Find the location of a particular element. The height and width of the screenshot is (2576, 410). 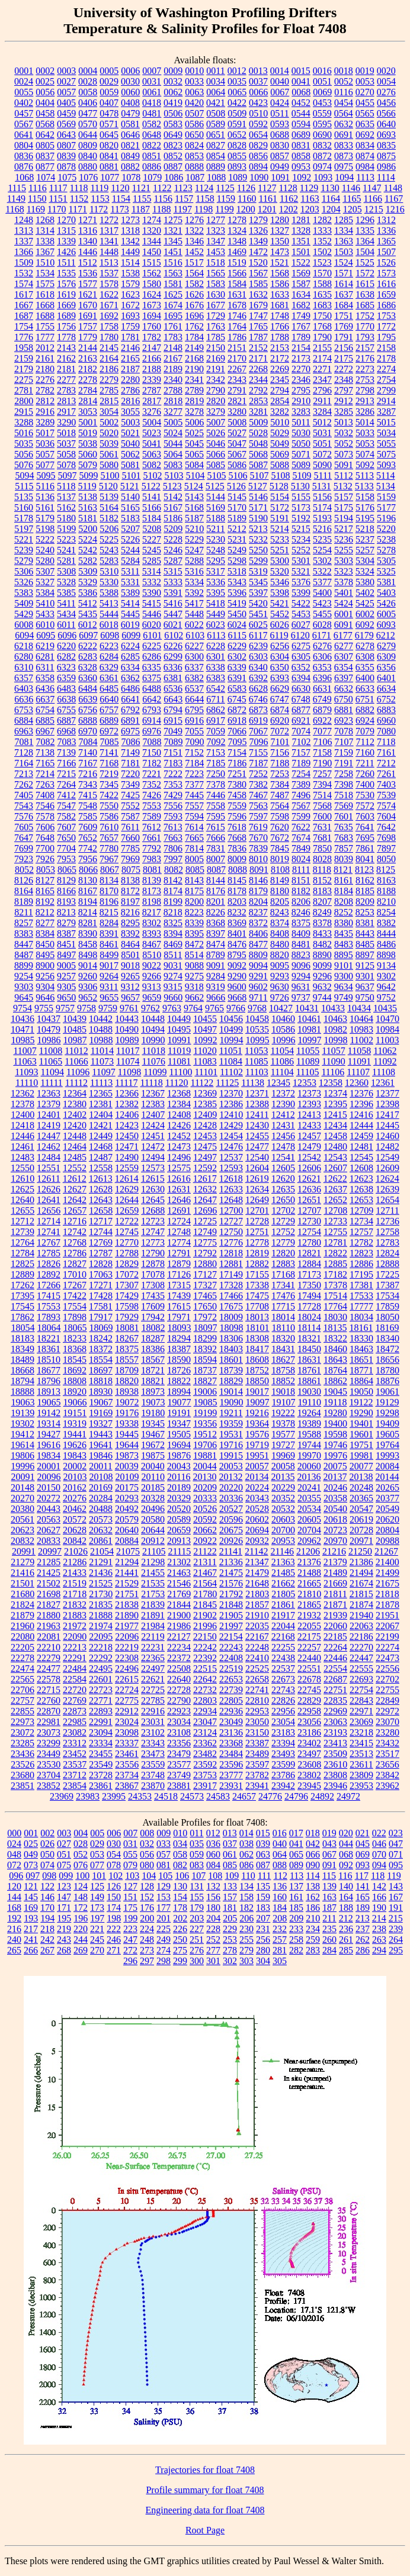

7849 is located at coordinates (301, 848).